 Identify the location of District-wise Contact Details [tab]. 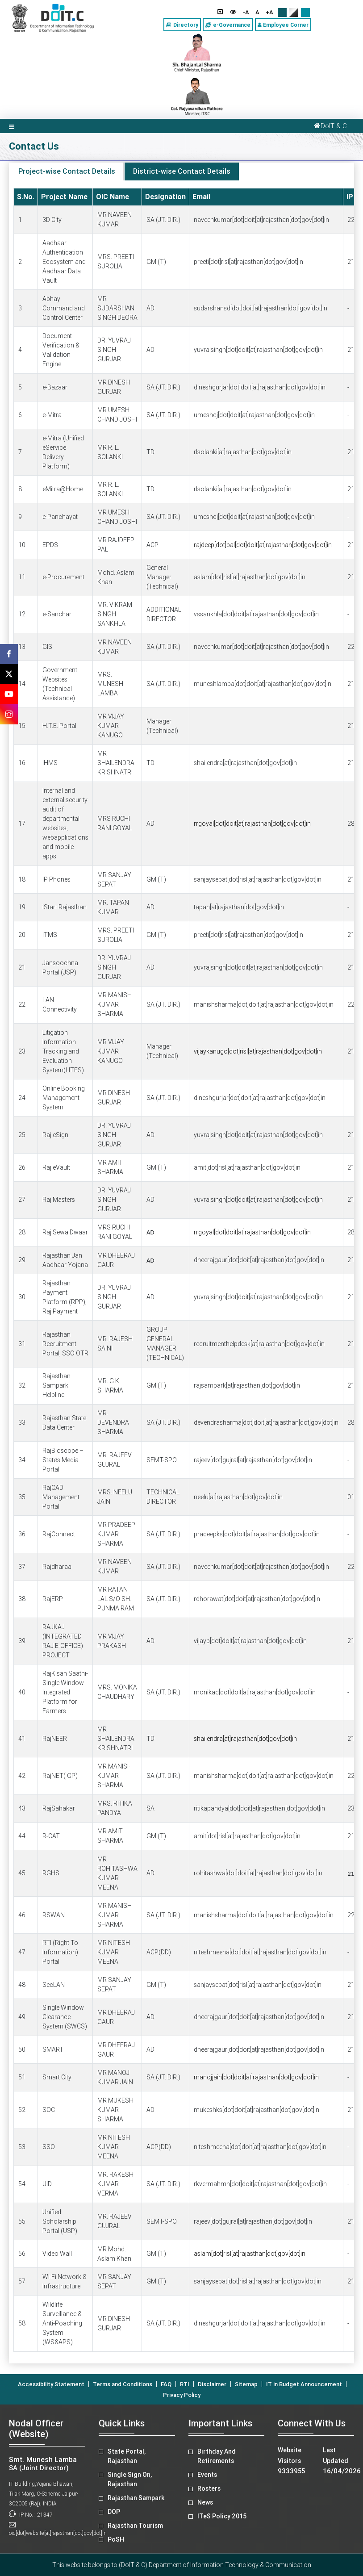
(181, 171).